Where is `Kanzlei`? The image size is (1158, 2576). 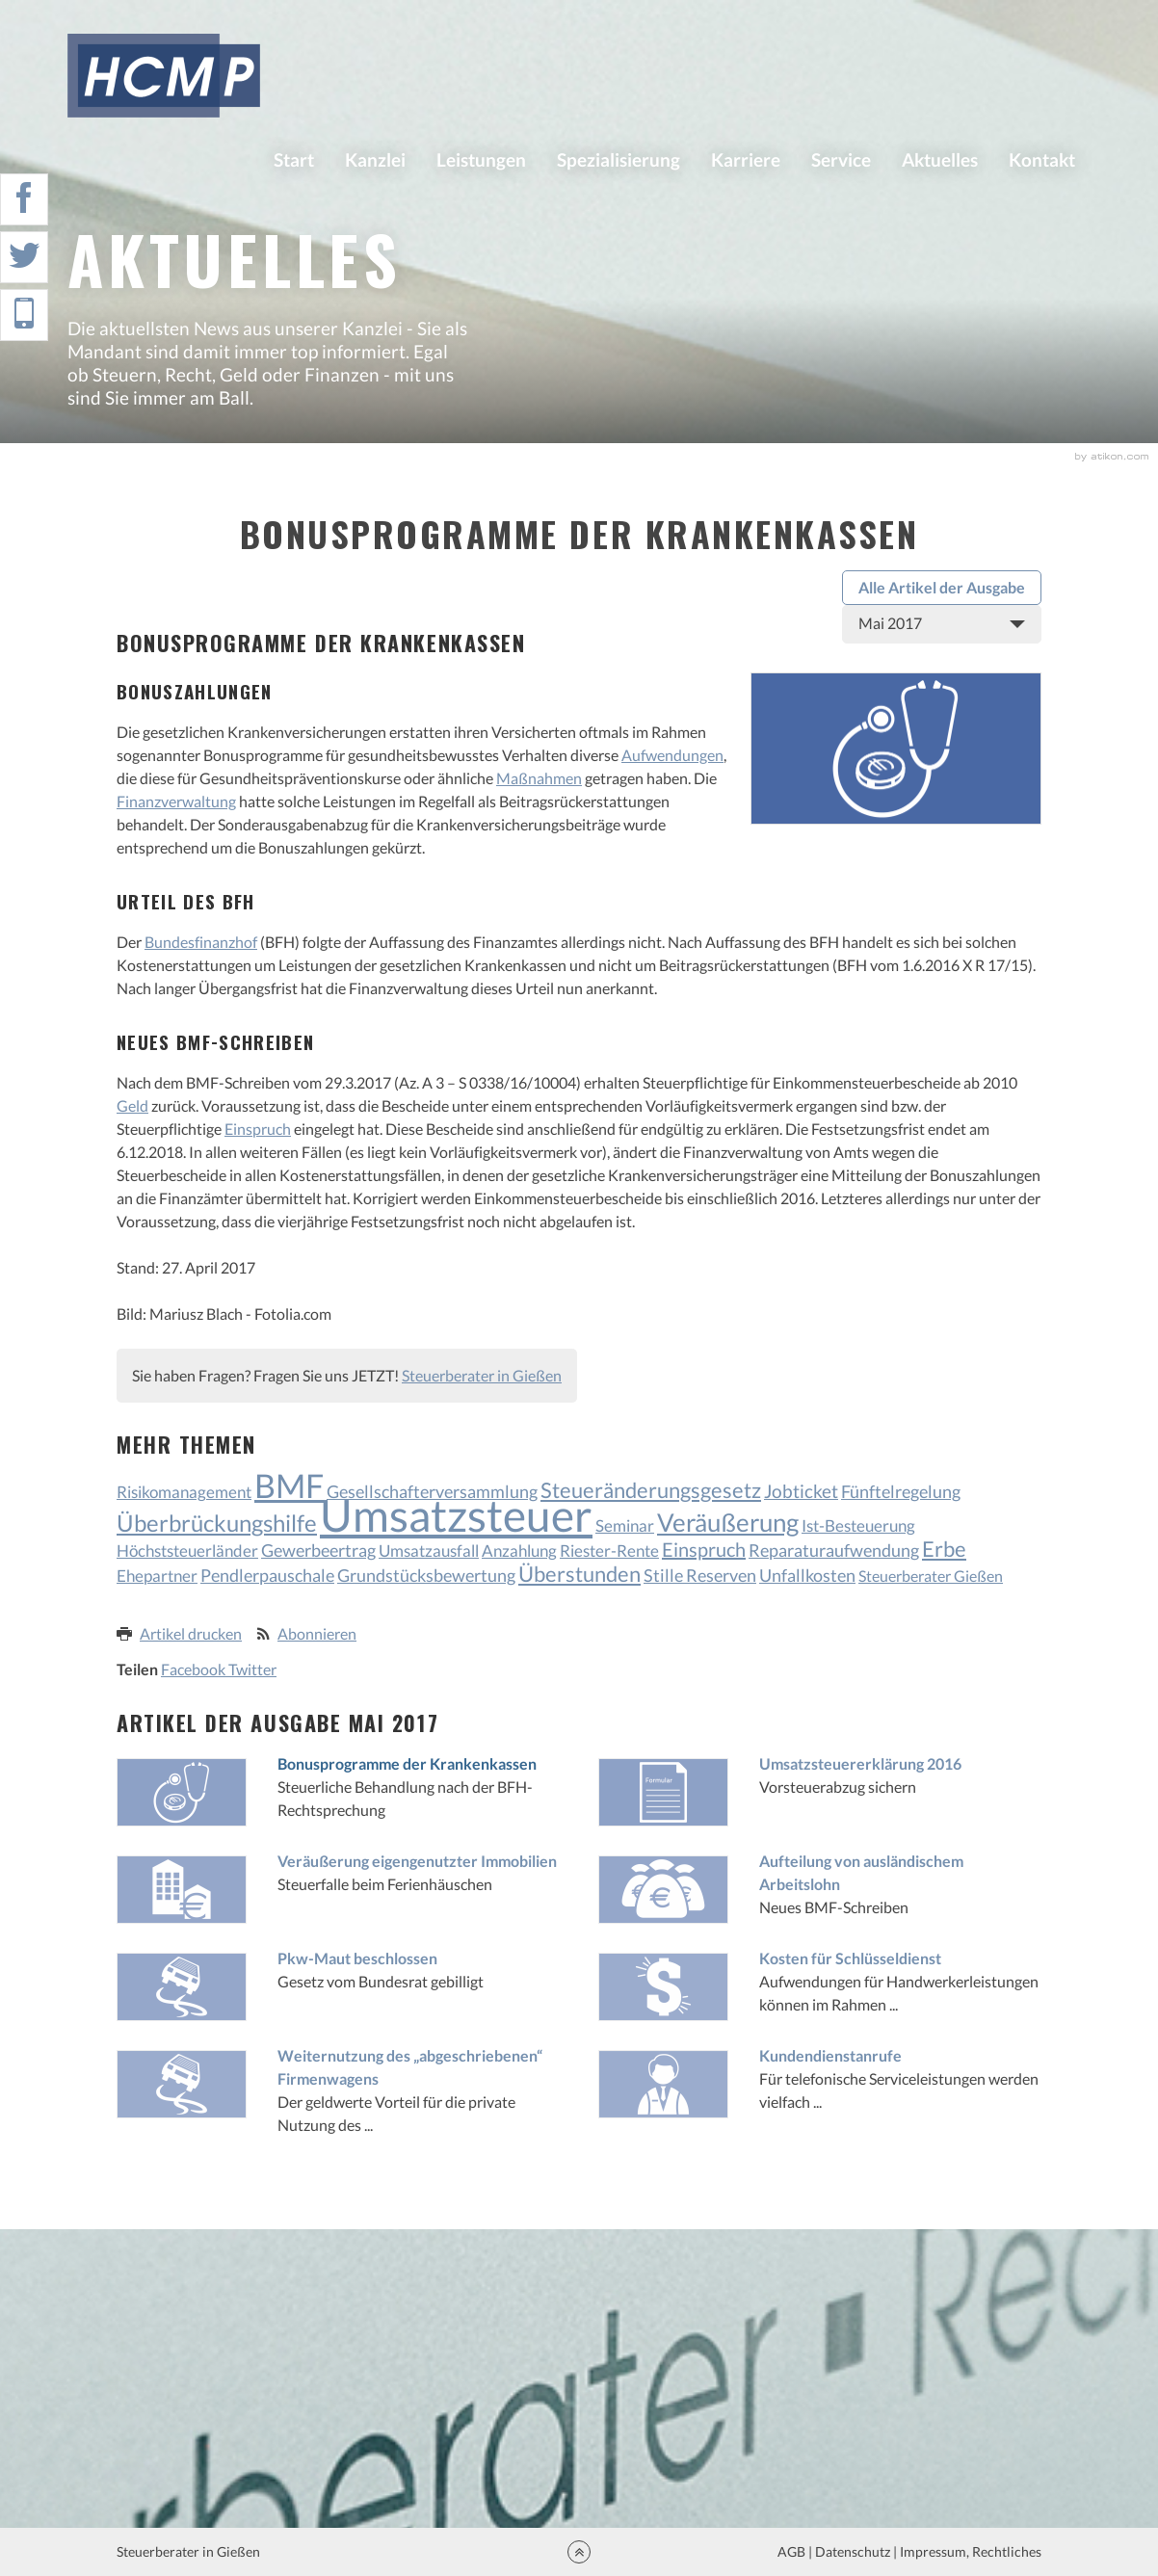
Kanzlei is located at coordinates (375, 159).